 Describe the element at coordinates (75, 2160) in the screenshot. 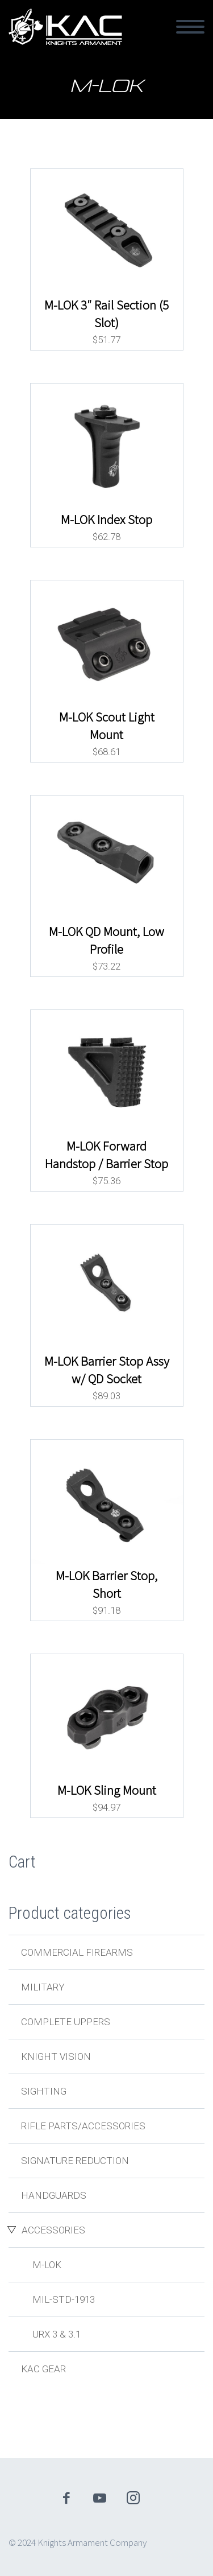

I see `Signature Reduction` at that location.